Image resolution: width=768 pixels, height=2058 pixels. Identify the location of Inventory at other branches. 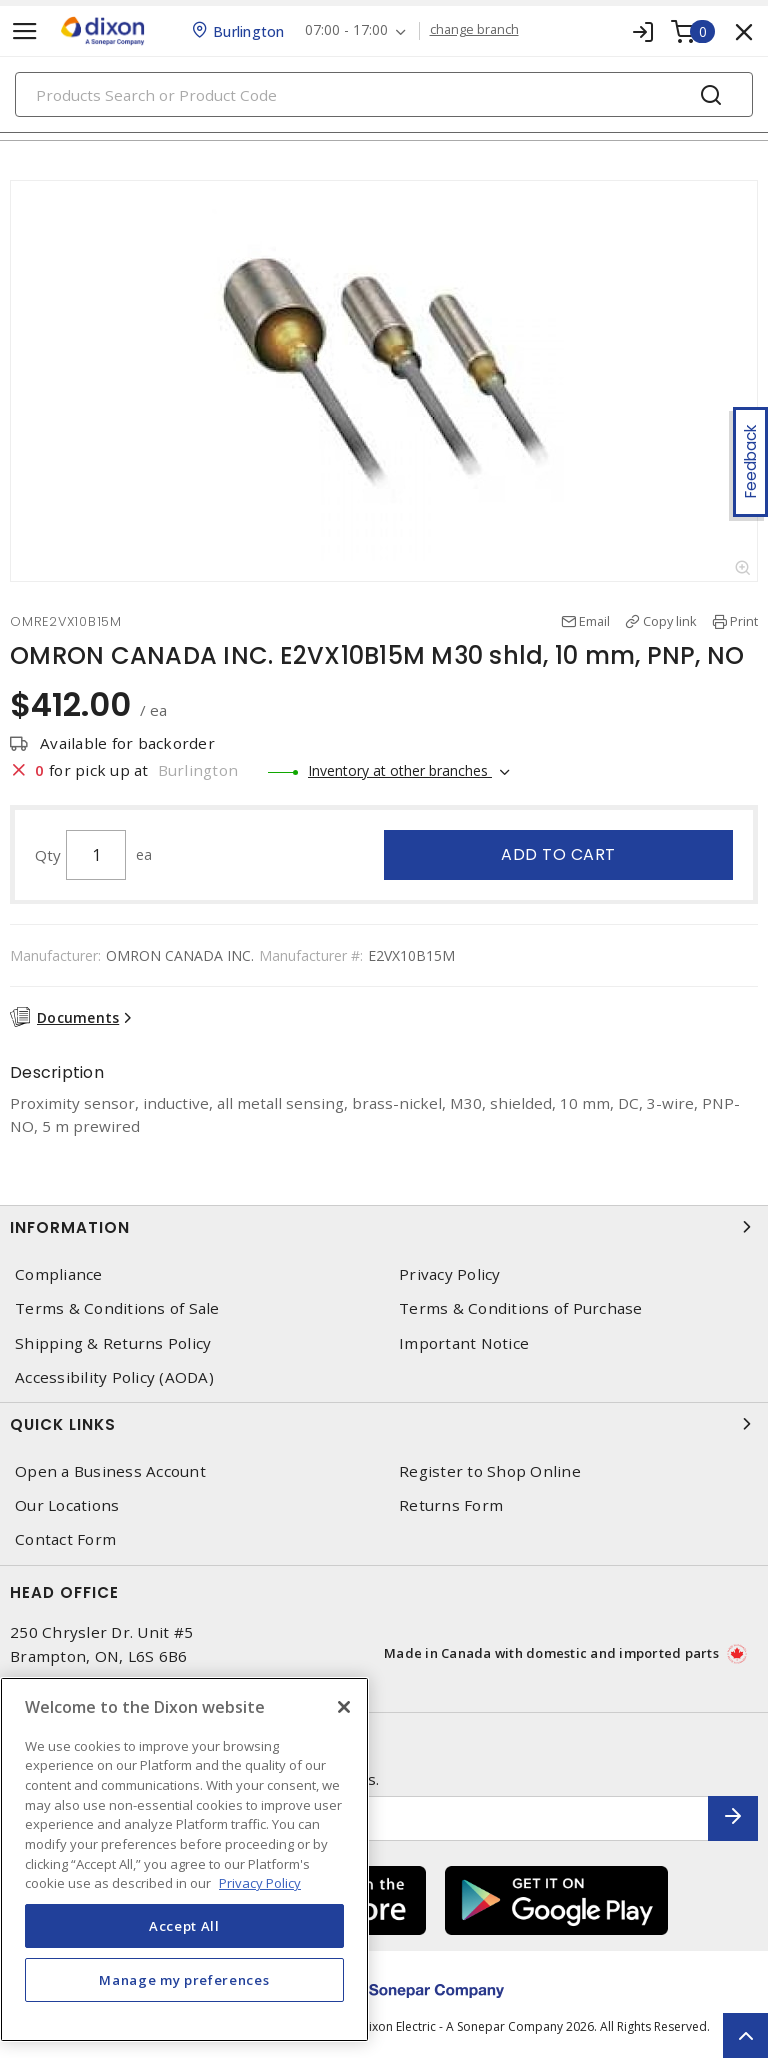
(400, 770).